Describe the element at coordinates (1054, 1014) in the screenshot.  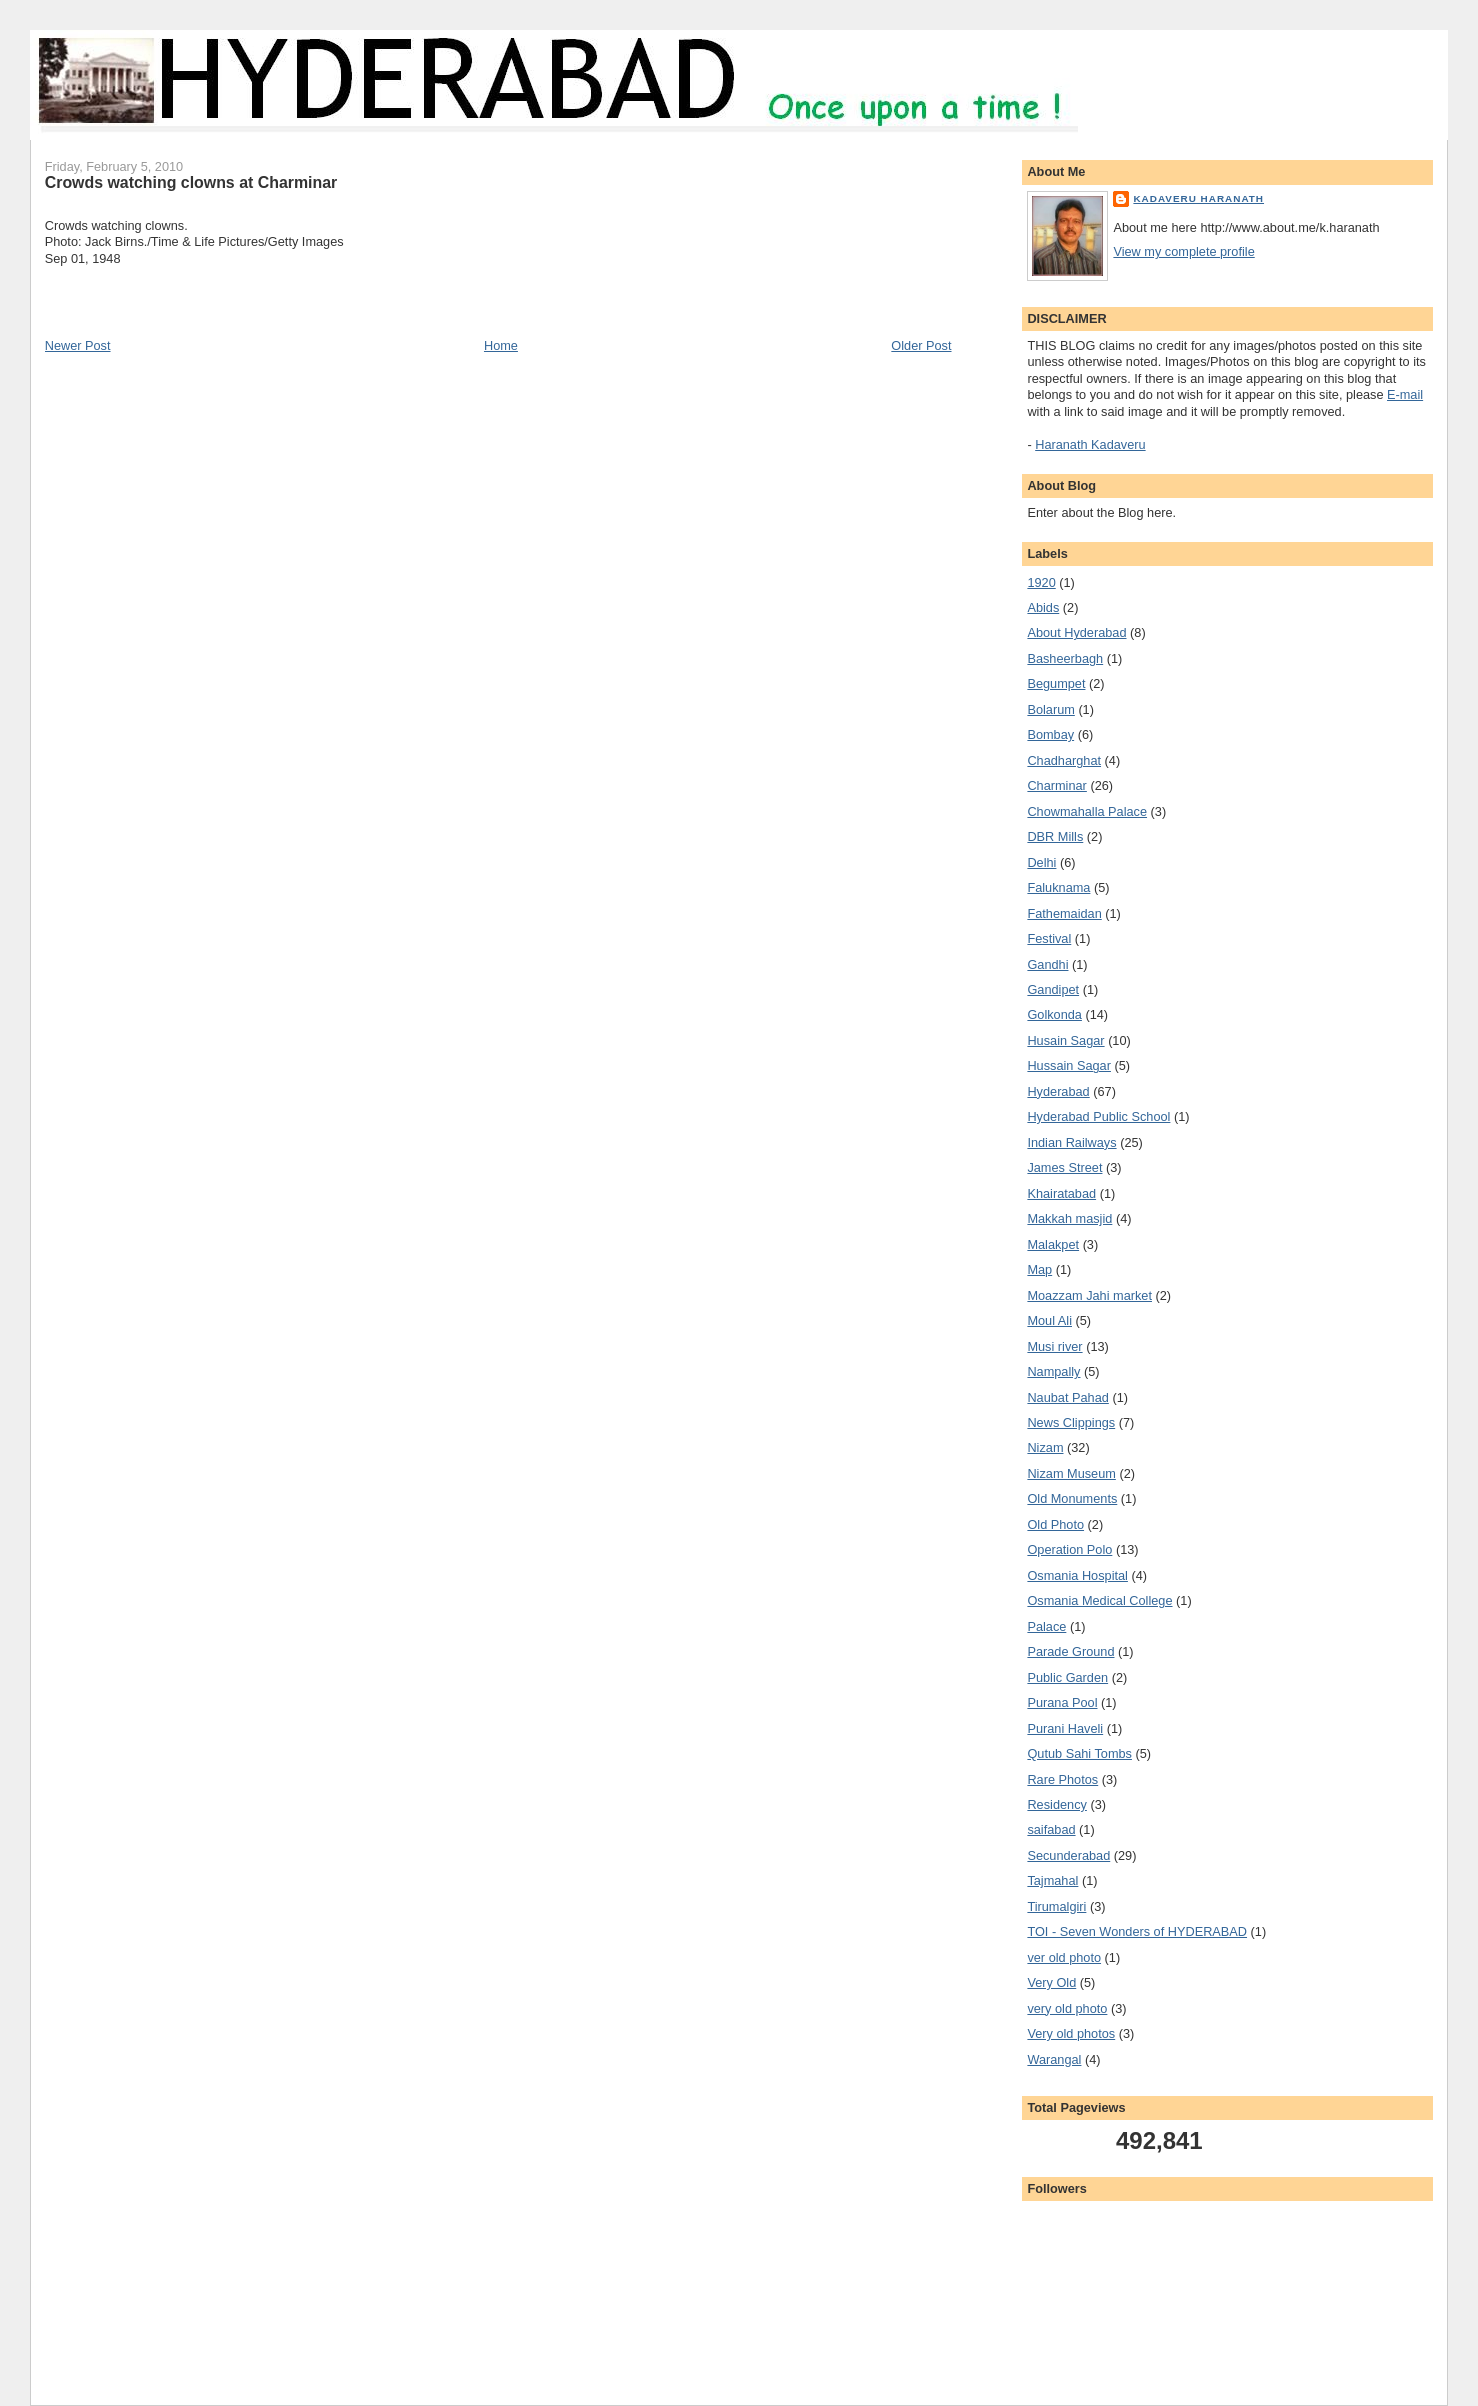
I see `Golkonda` at that location.